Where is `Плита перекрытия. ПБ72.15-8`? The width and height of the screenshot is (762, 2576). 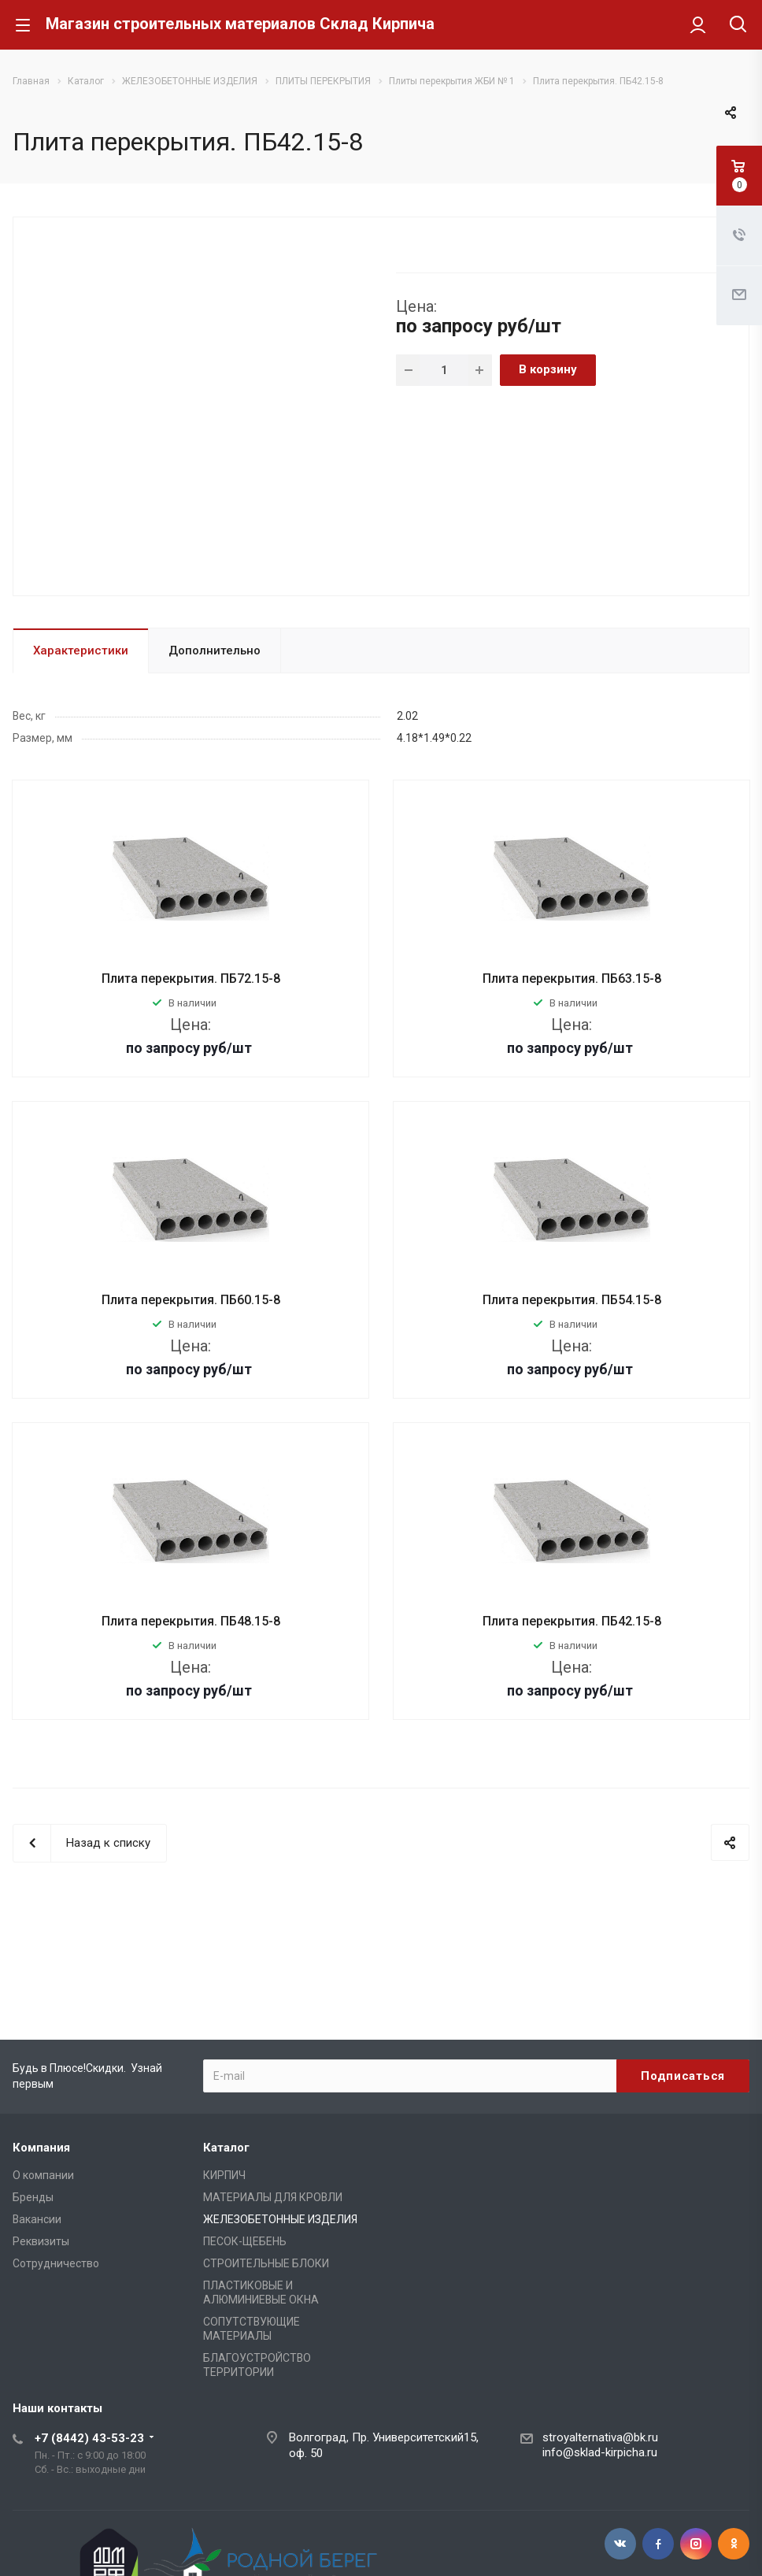 Плита перекрытия. ПБ72.15-8 is located at coordinates (191, 978).